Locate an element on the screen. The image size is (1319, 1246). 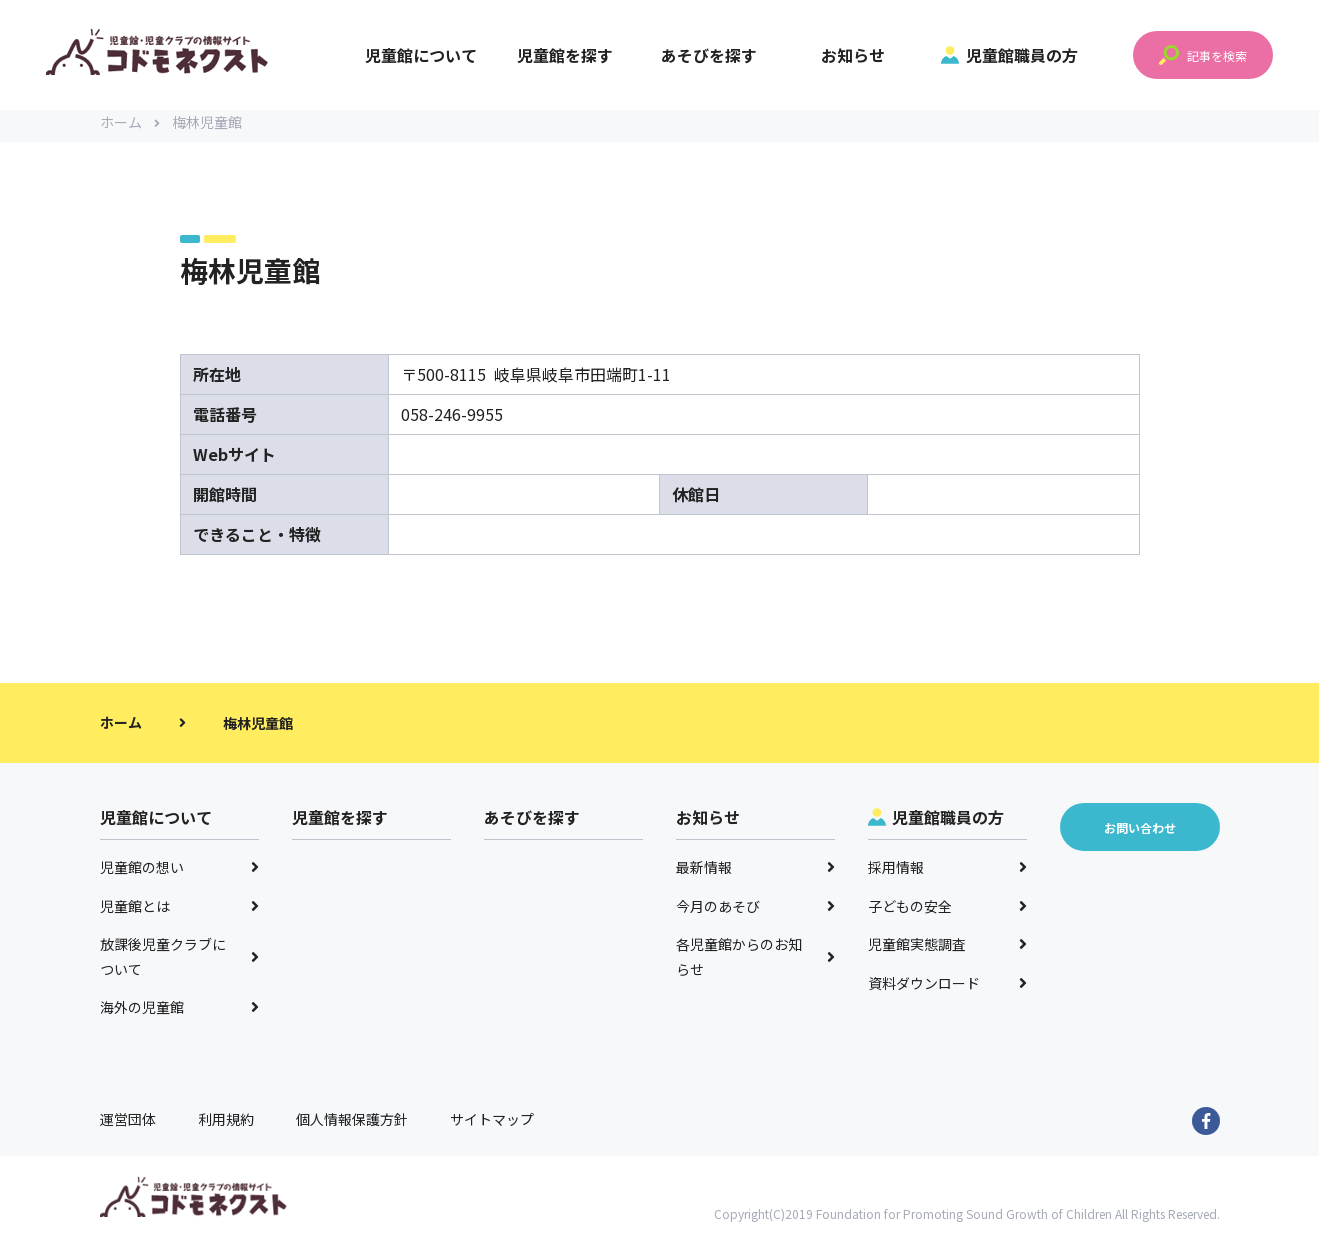
個人情報保護方針 is located at coordinates (352, 1127).